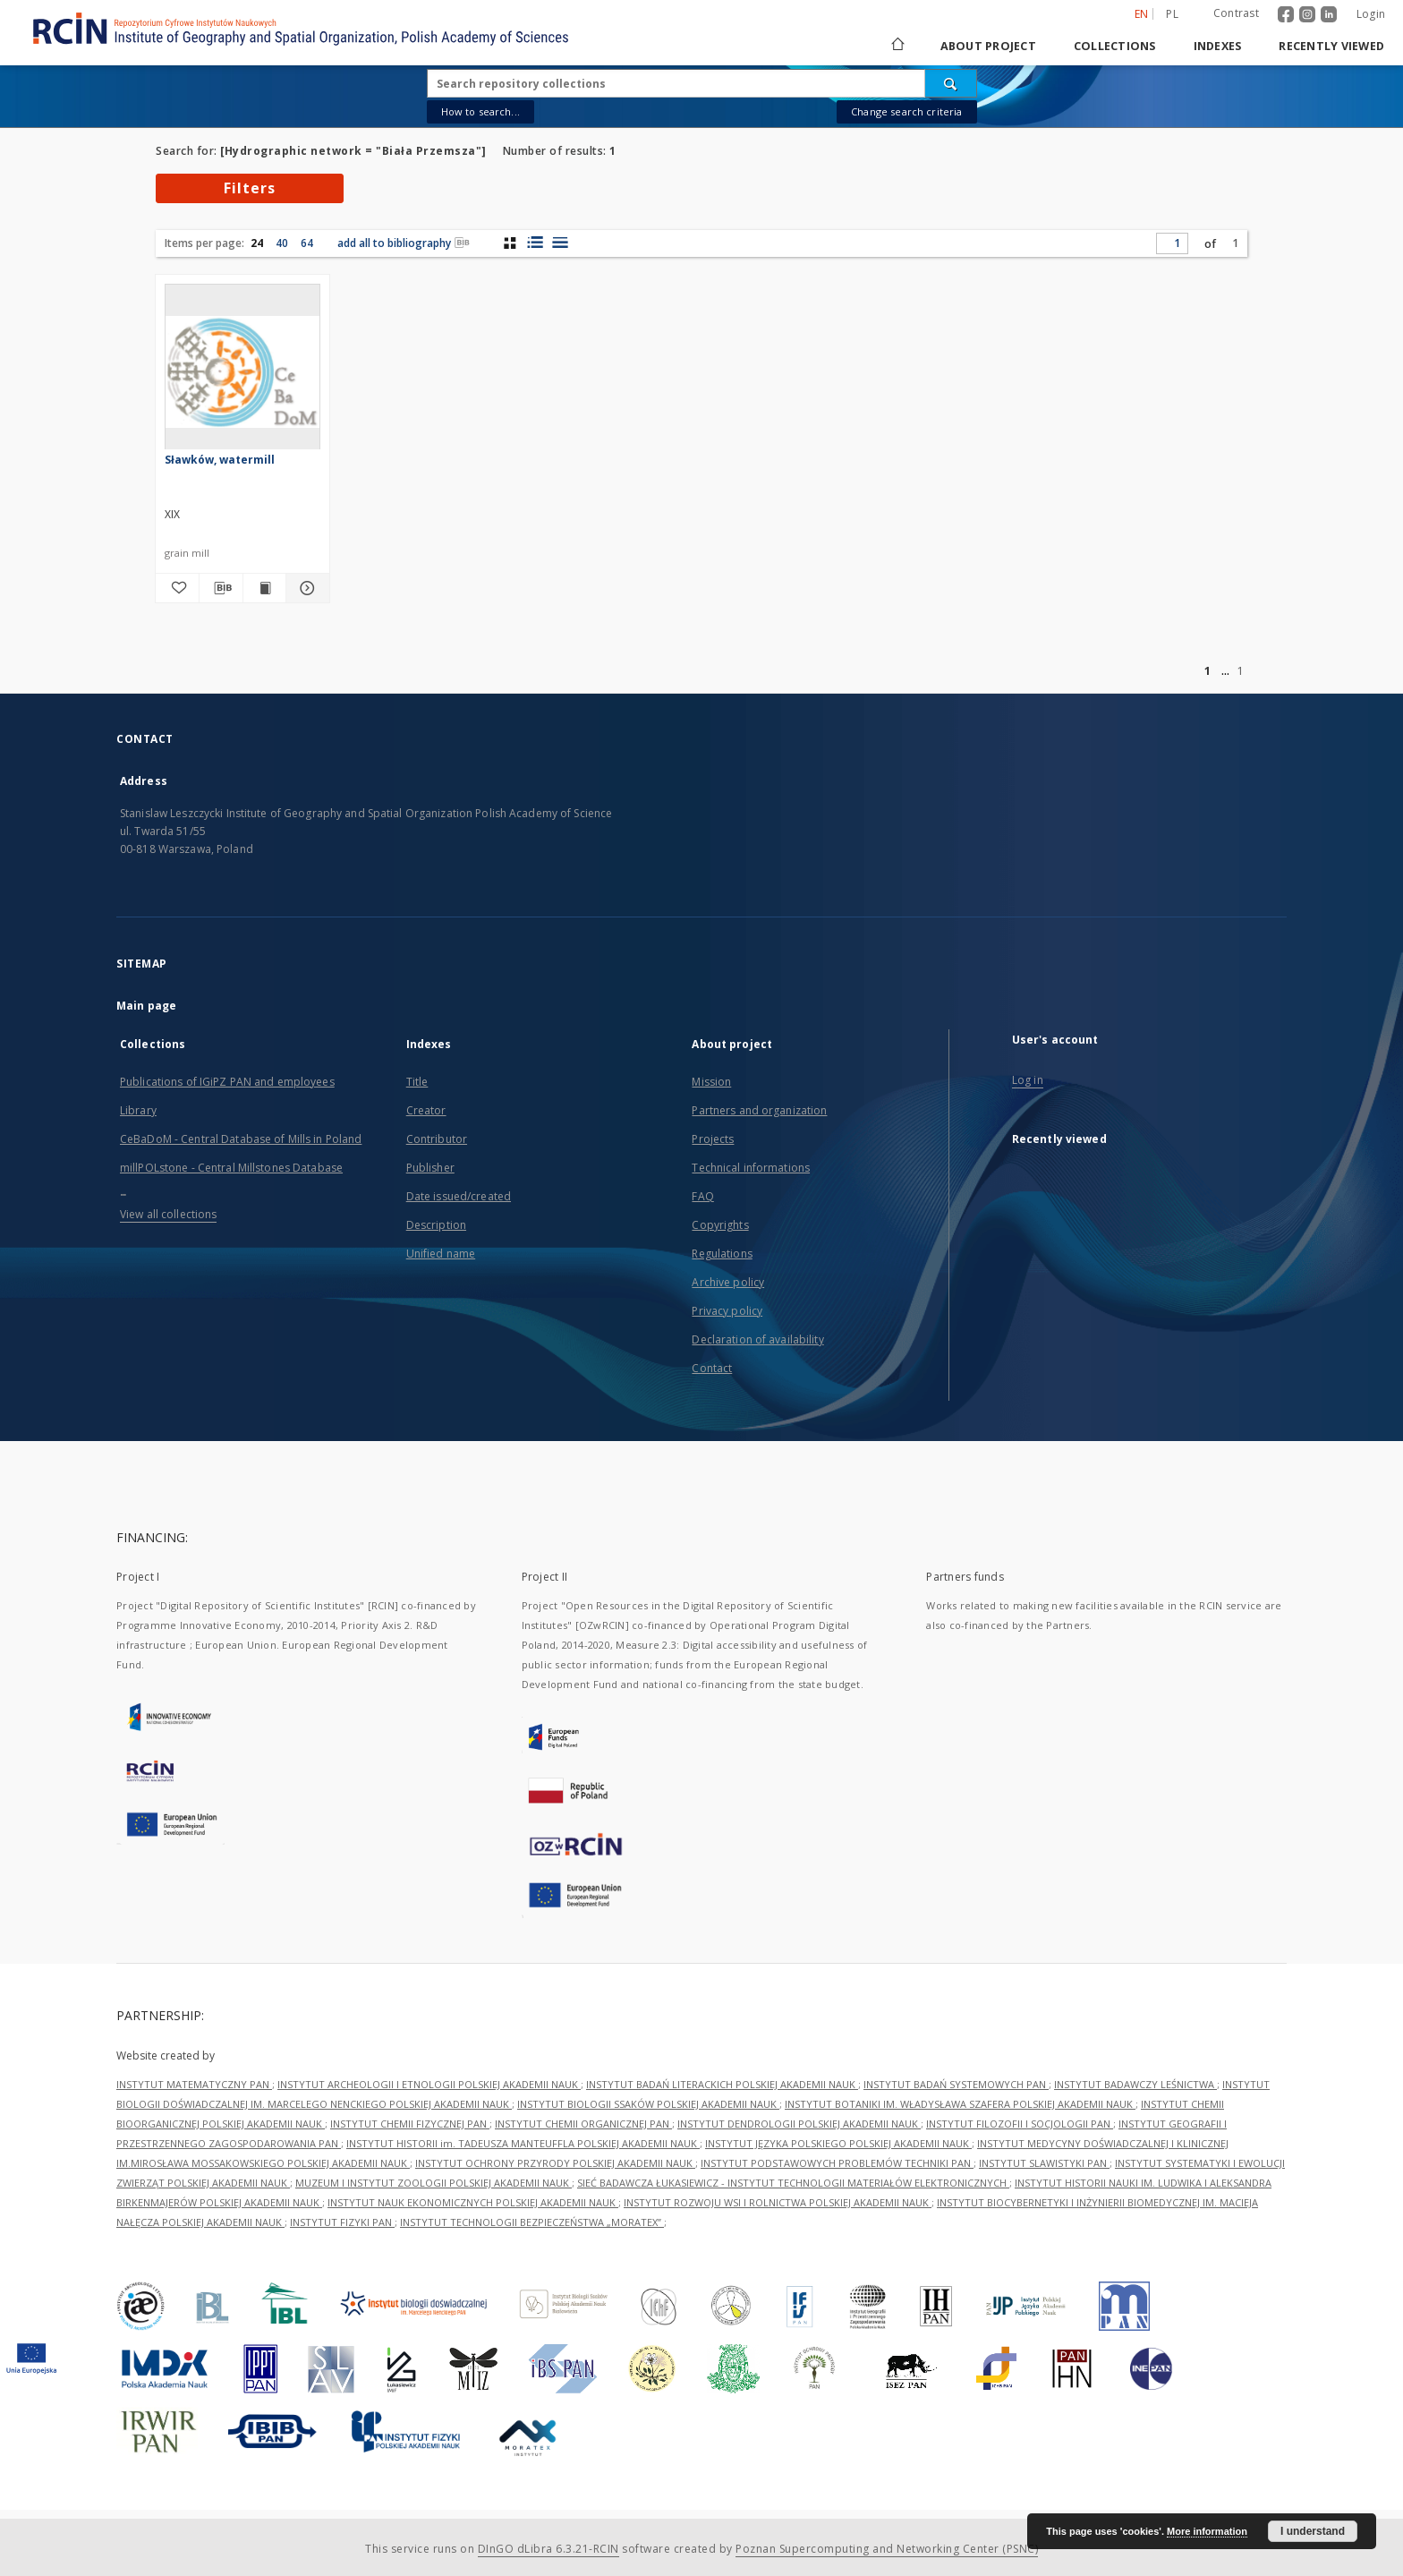 The height and width of the screenshot is (2576, 1403). Describe the element at coordinates (988, 46) in the screenshot. I see `About project` at that location.